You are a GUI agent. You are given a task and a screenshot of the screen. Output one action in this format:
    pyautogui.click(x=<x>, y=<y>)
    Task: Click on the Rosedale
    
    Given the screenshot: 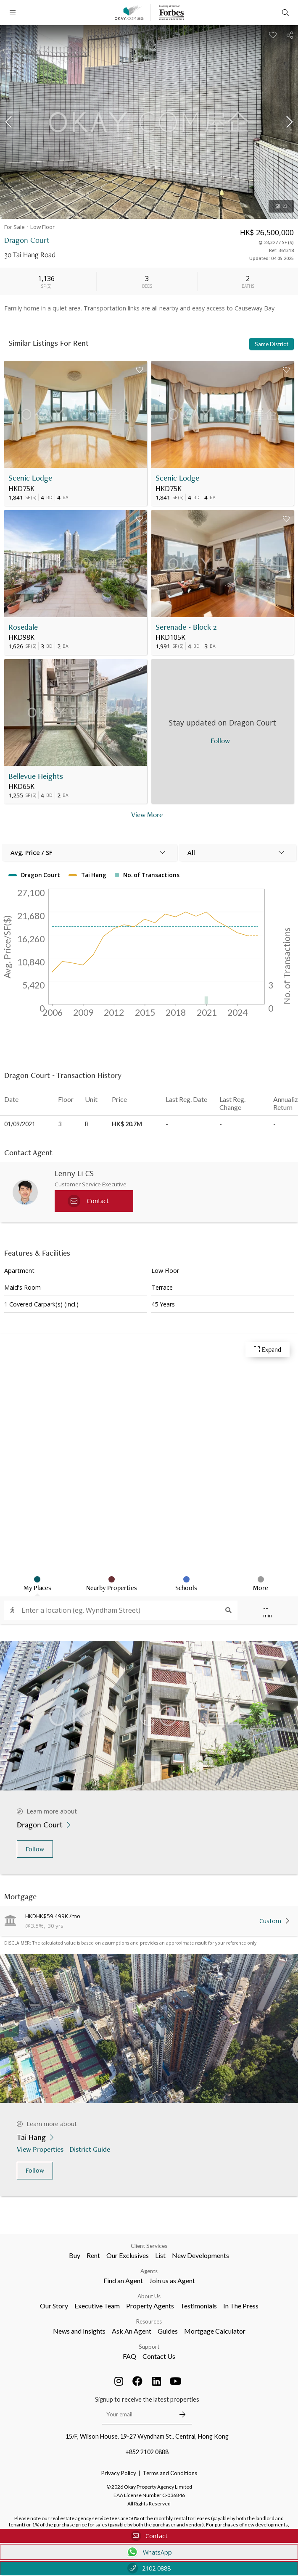 What is the action you would take?
    pyautogui.click(x=23, y=627)
    